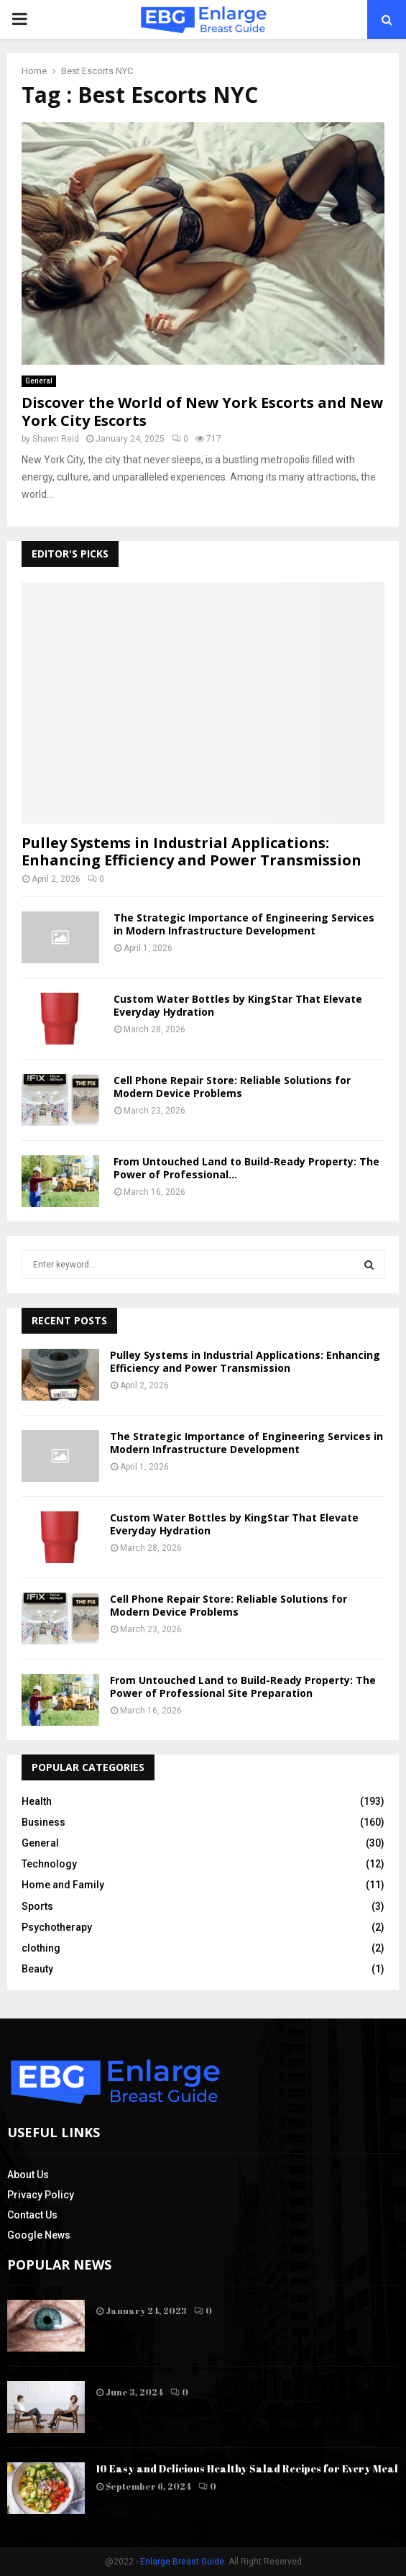  Describe the element at coordinates (202, 411) in the screenshot. I see `Discover the World of New York Escorts and New York City Escorts` at that location.